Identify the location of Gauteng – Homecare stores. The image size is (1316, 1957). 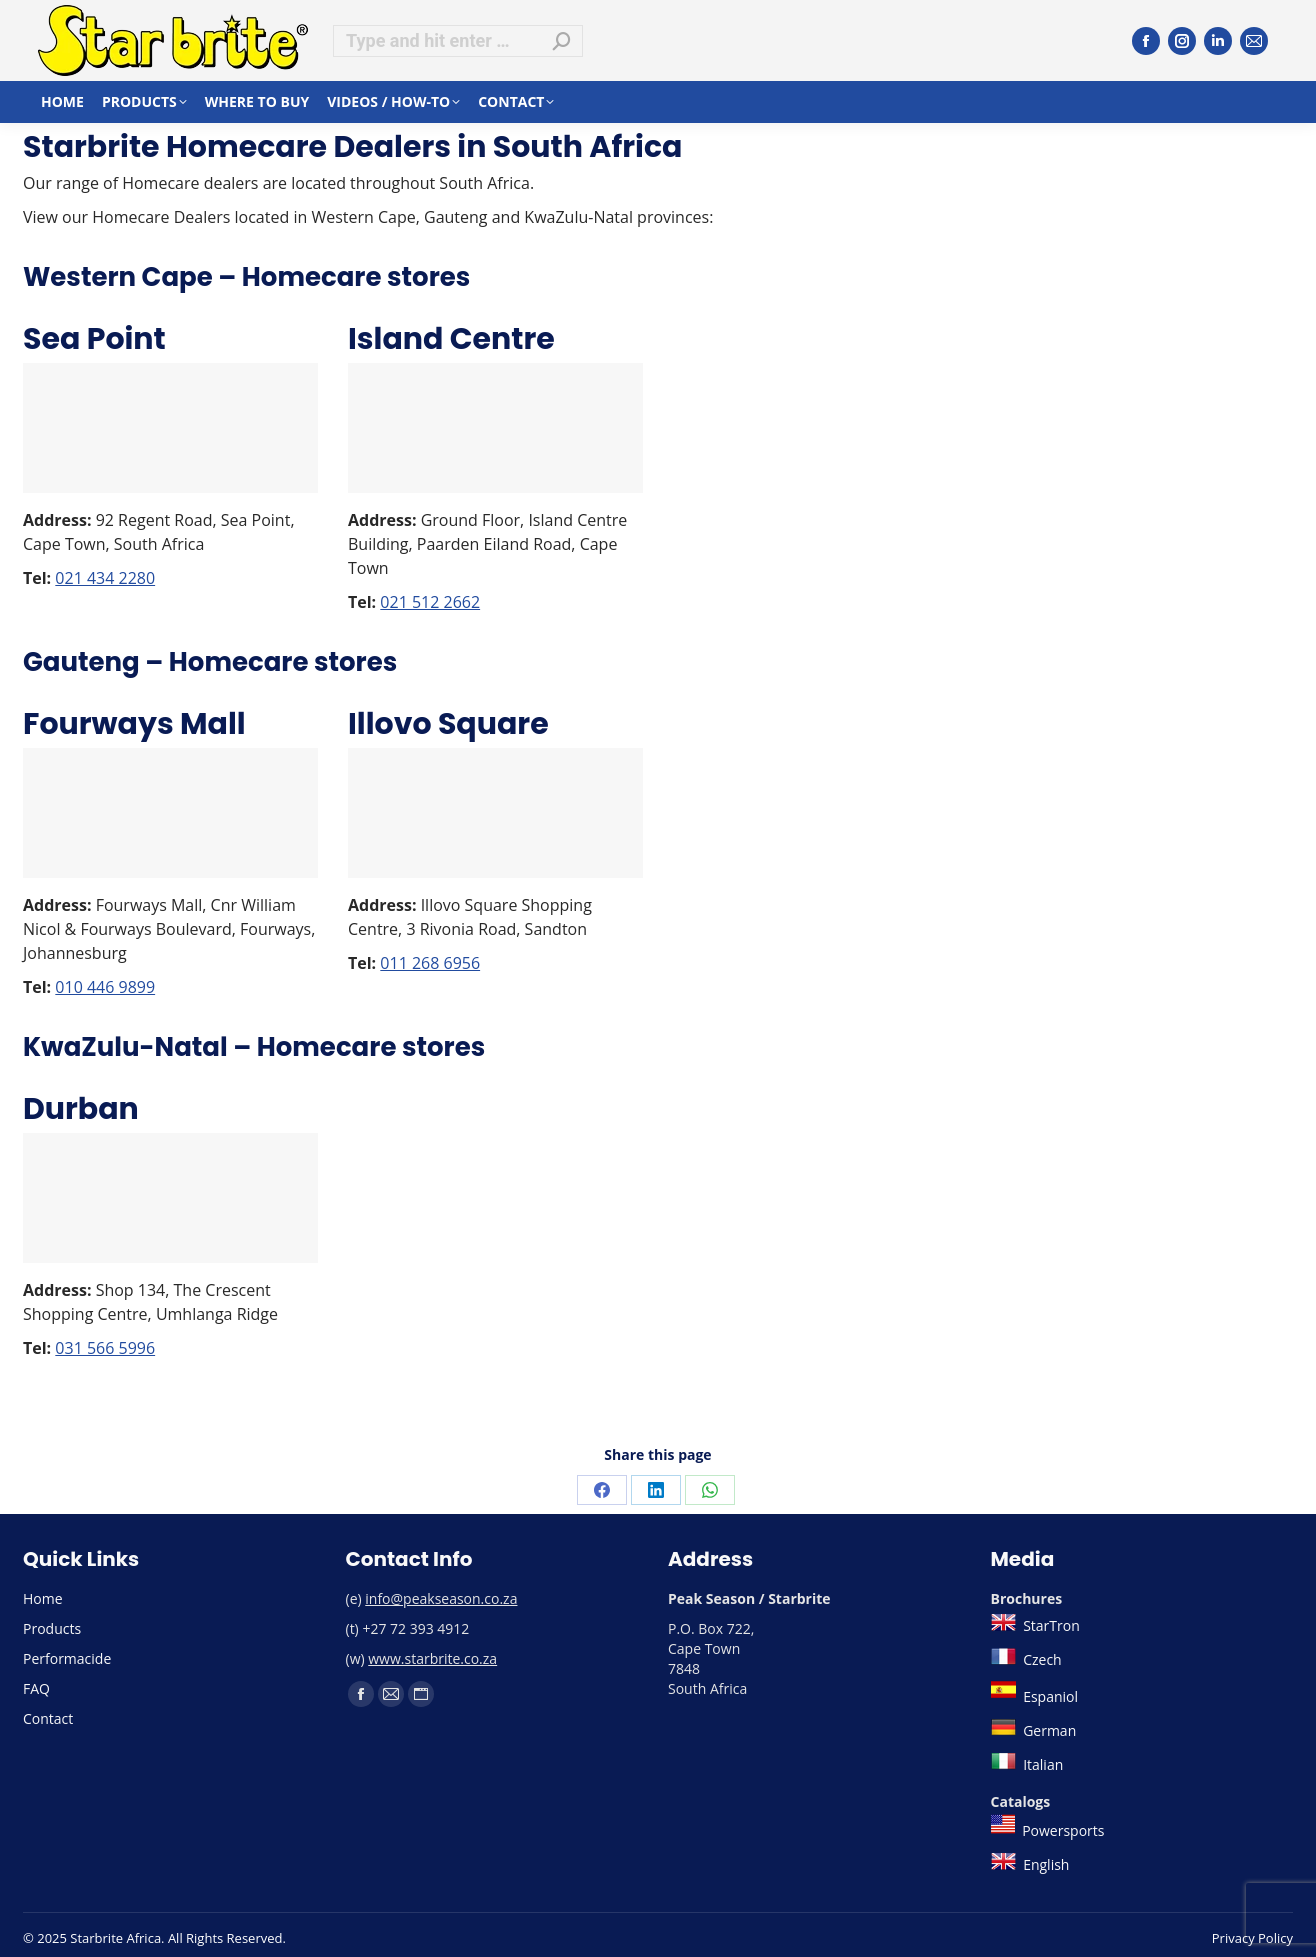
(210, 662).